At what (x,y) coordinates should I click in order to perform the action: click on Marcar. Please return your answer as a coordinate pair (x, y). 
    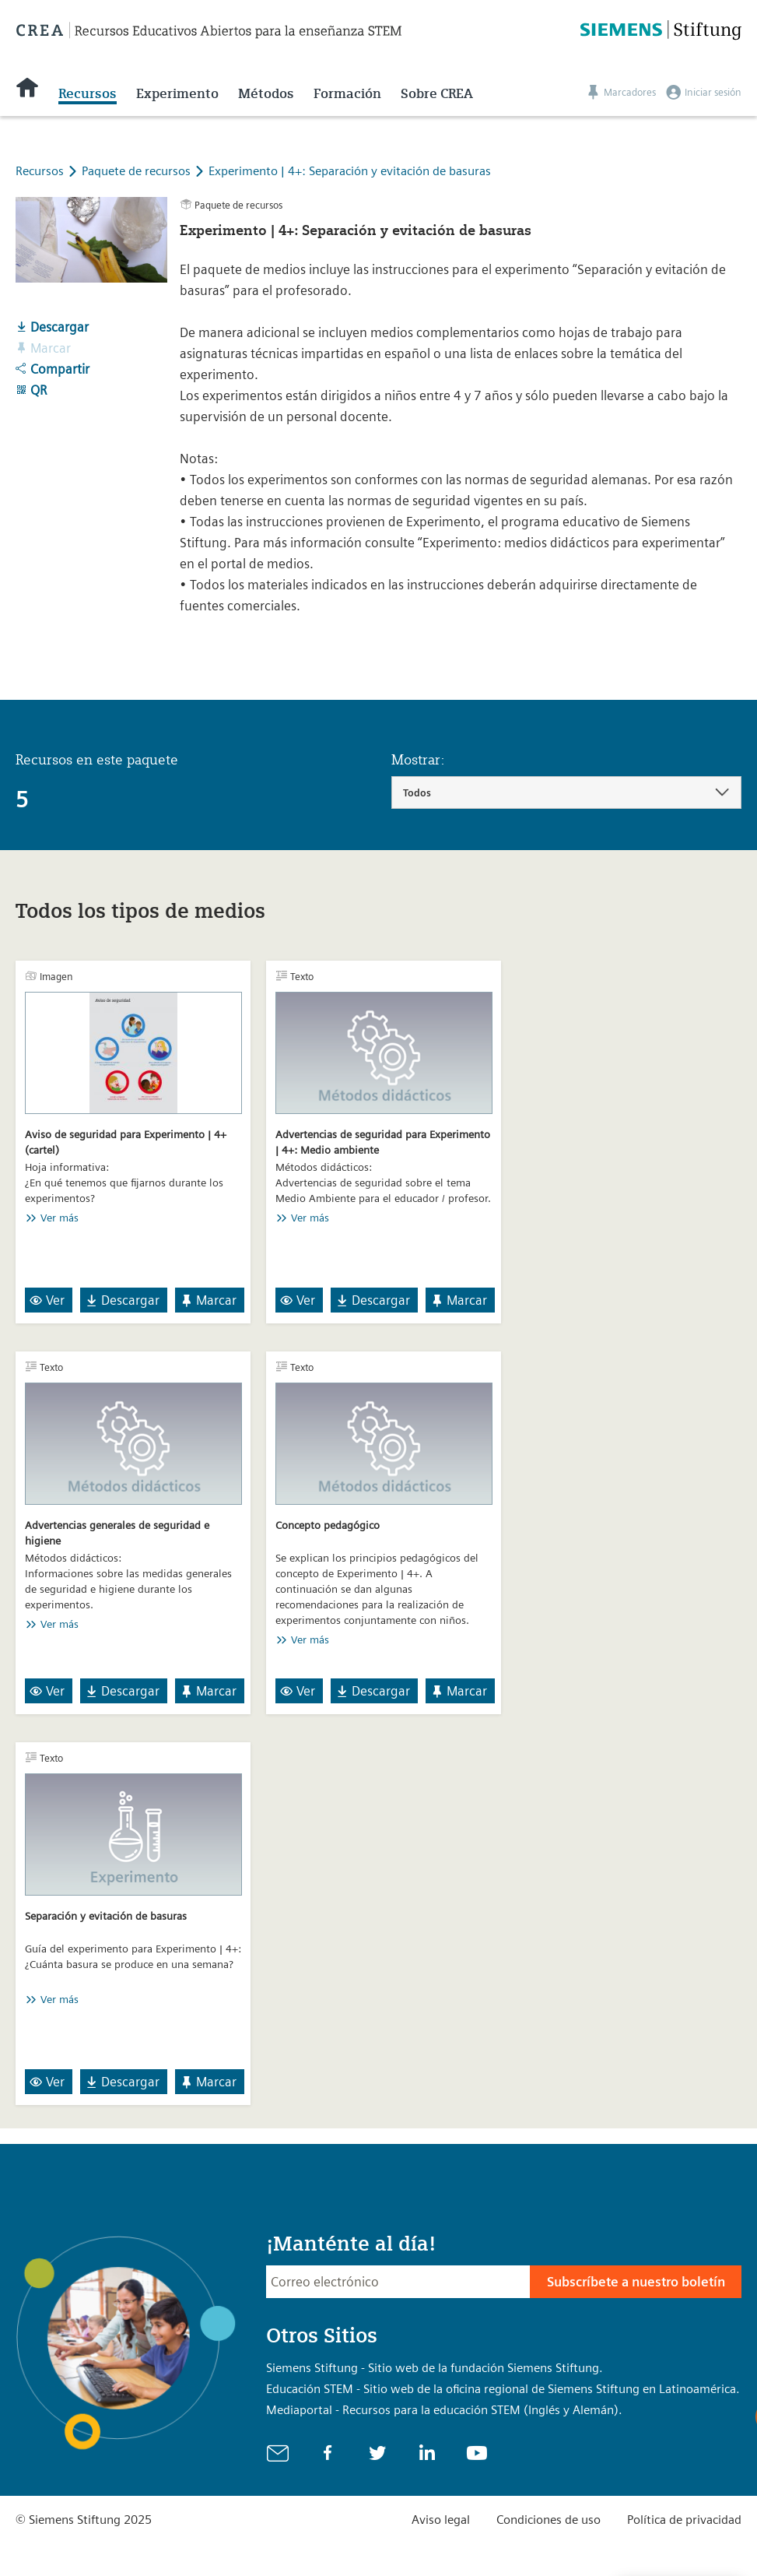
    Looking at the image, I should click on (208, 1300).